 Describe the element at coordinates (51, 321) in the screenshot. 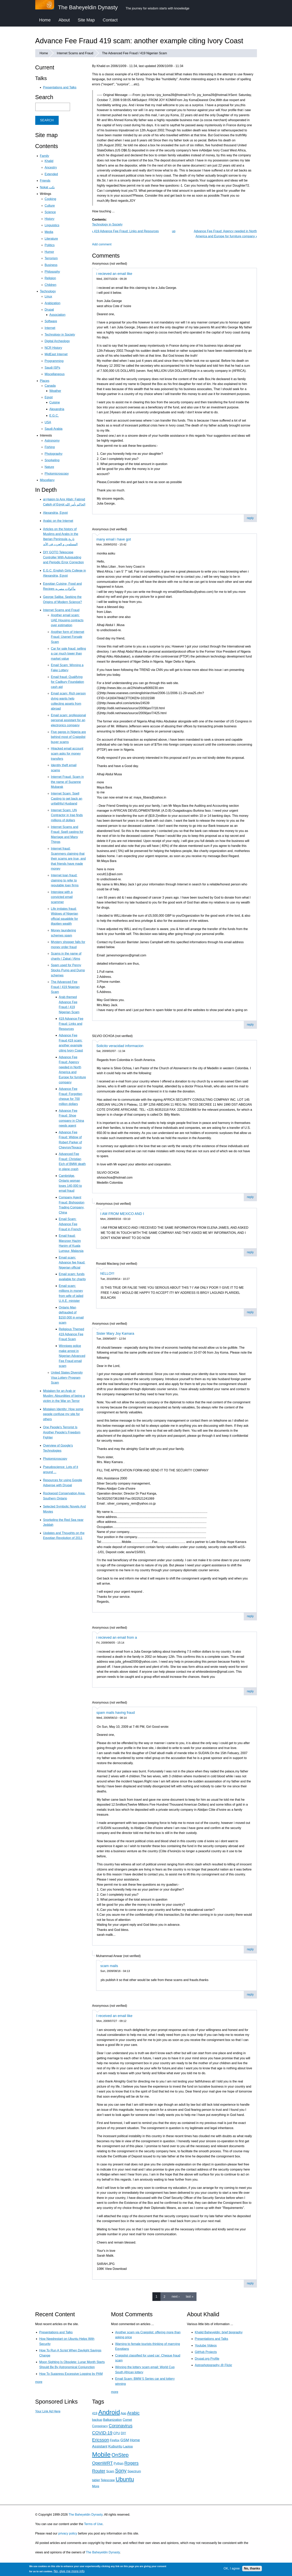

I see `Software` at that location.